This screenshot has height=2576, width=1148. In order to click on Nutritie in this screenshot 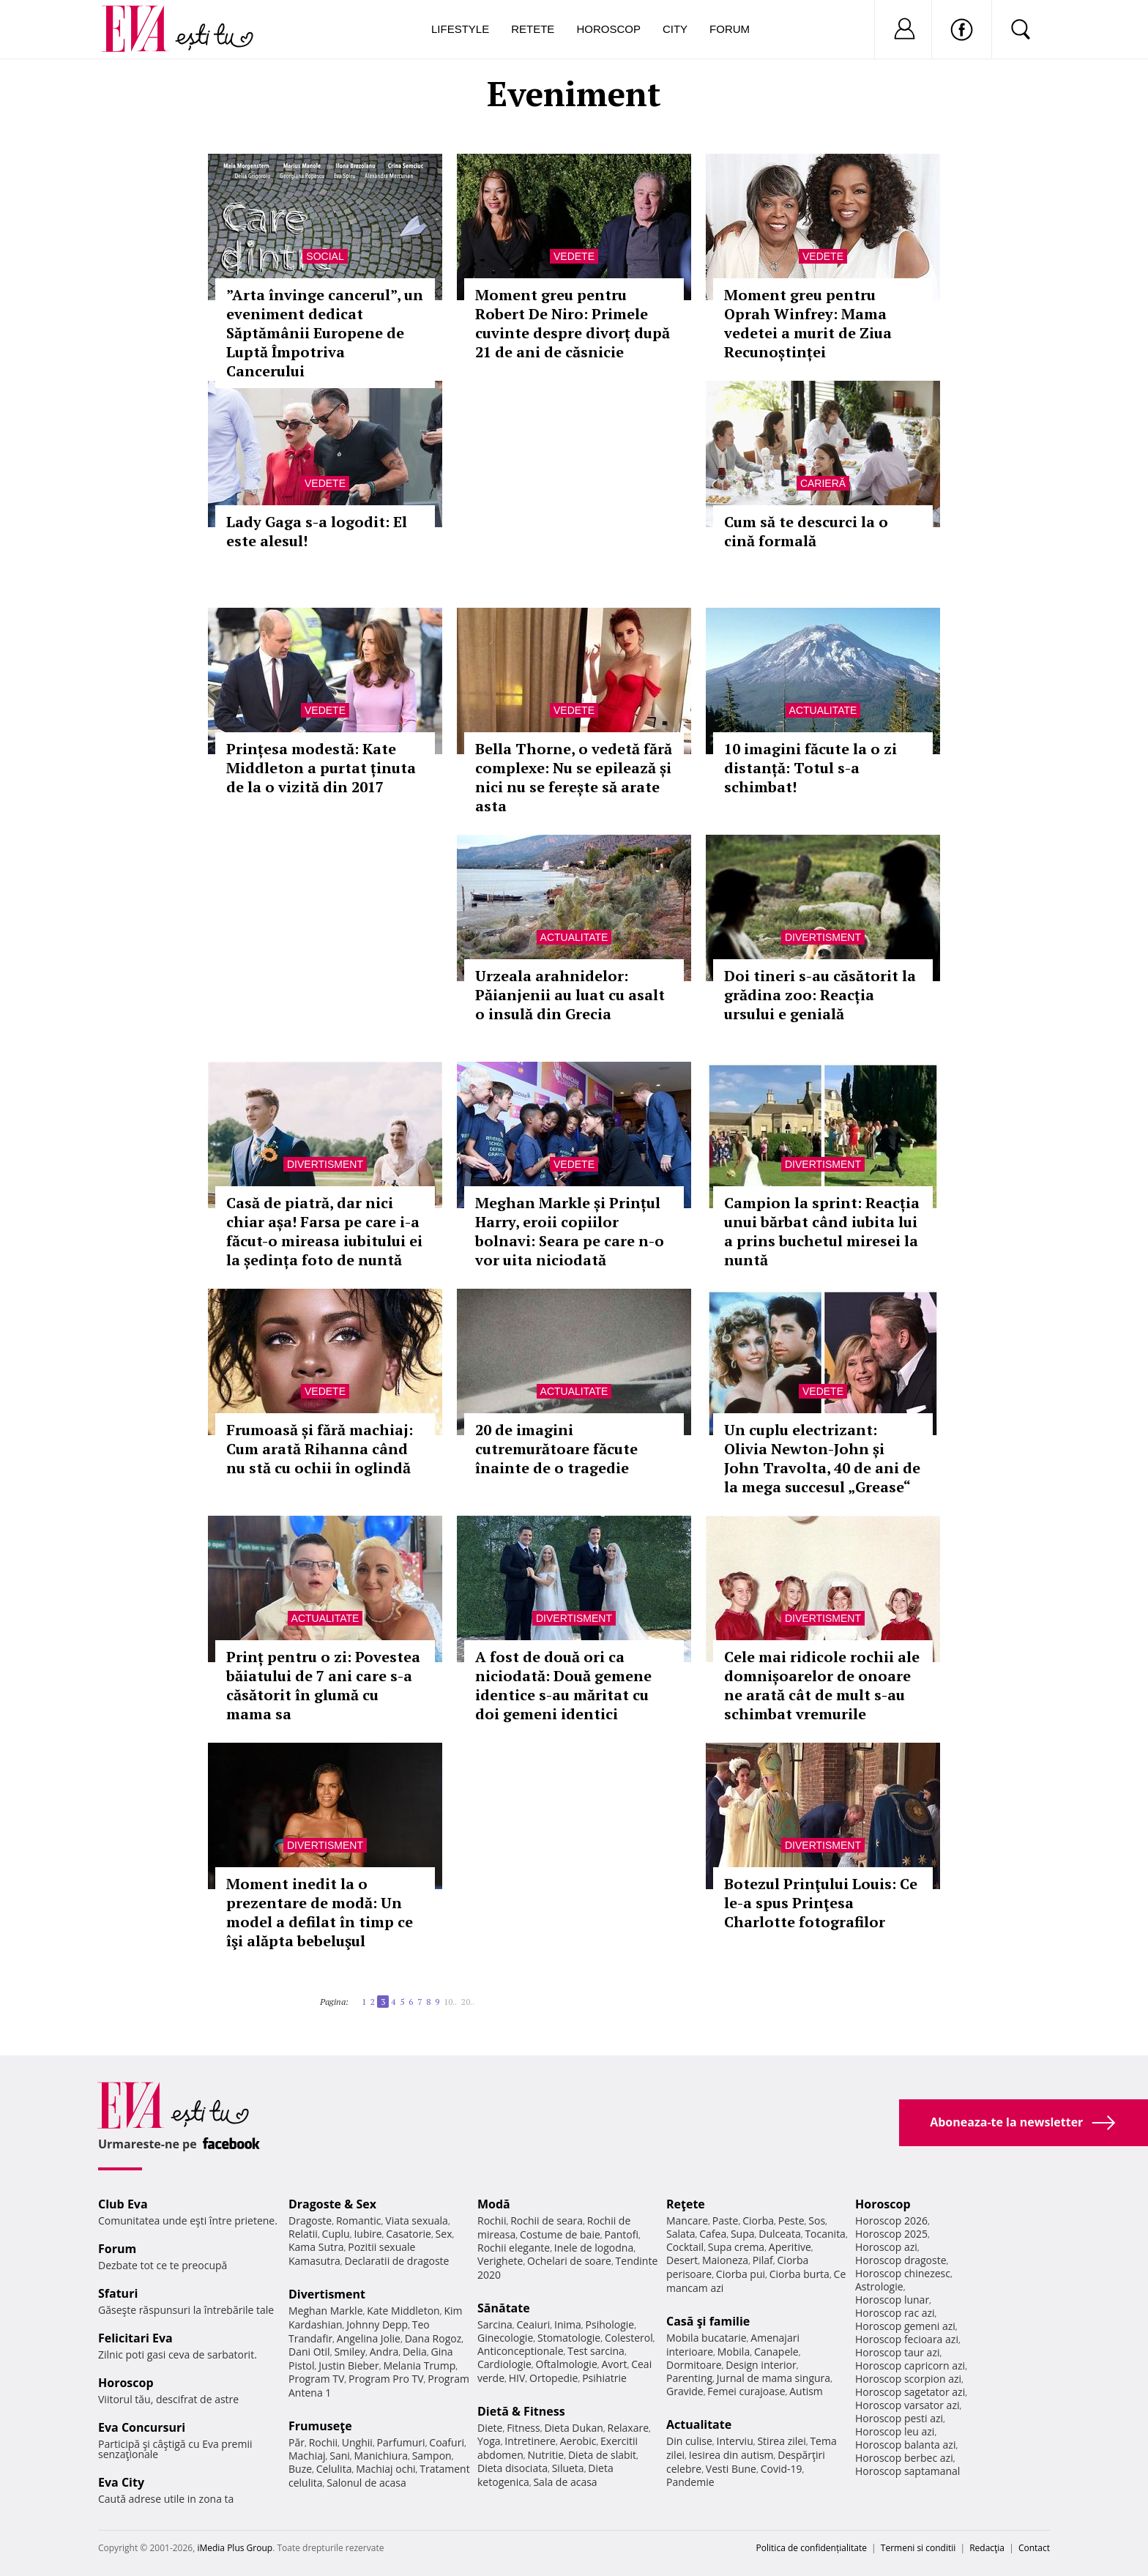, I will do `click(545, 2455)`.